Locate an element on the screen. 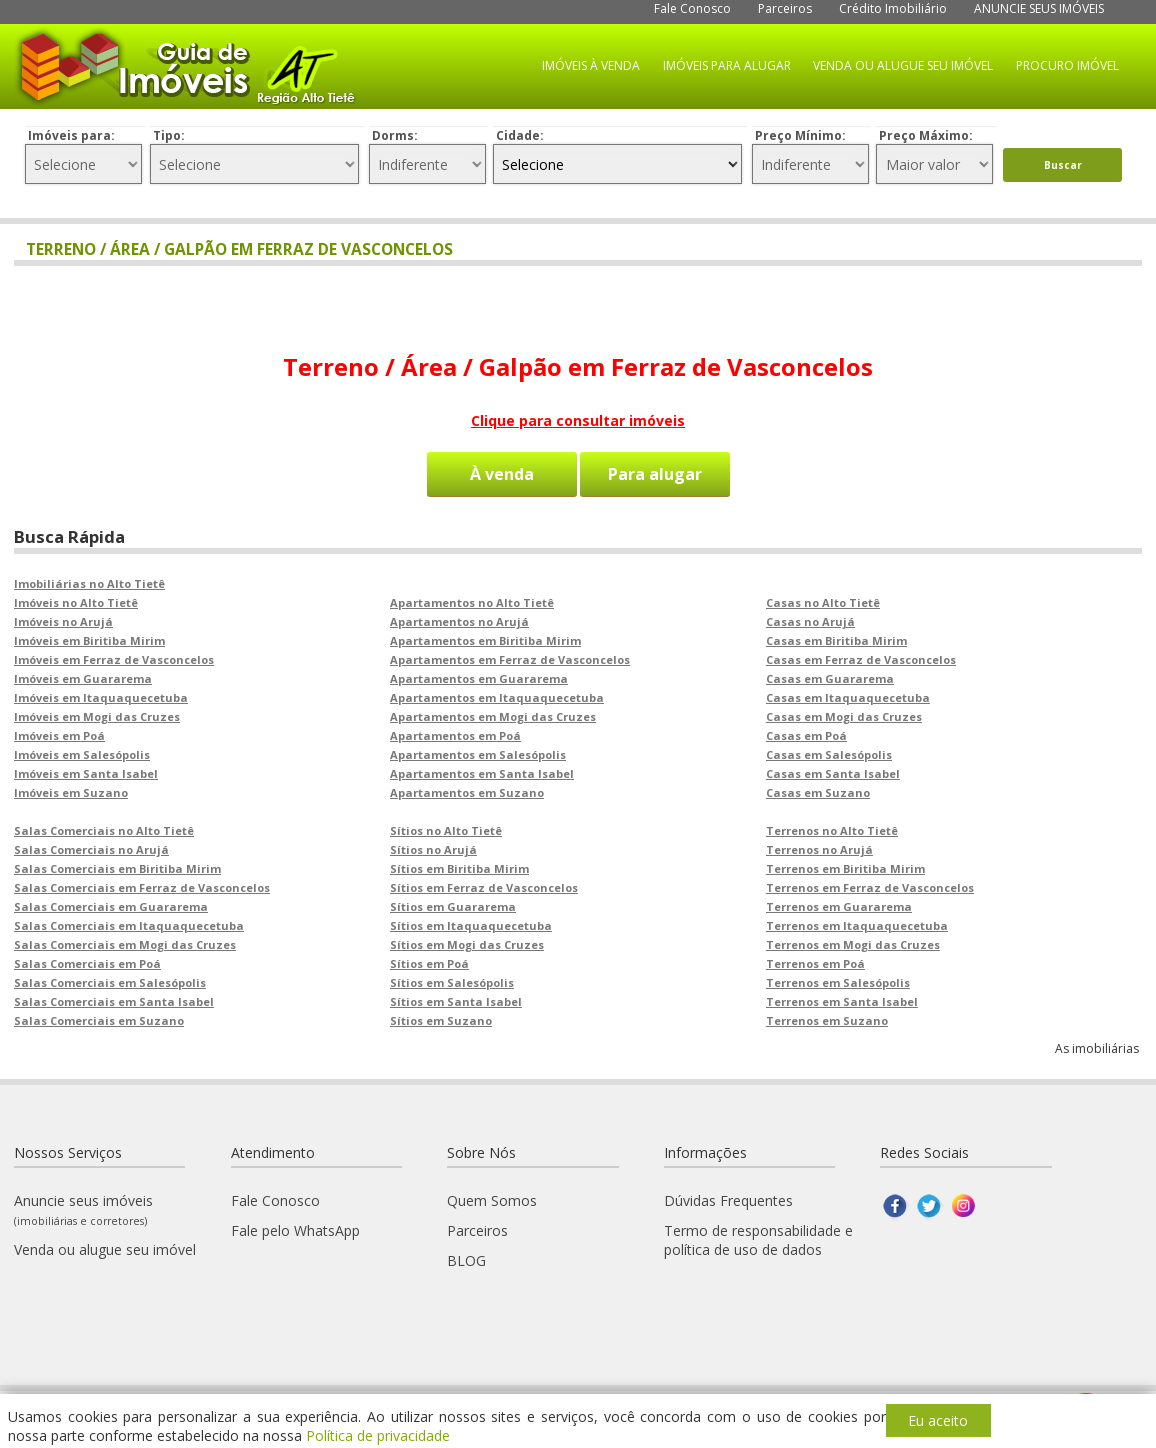  Apartamentos em Suzano is located at coordinates (467, 792).